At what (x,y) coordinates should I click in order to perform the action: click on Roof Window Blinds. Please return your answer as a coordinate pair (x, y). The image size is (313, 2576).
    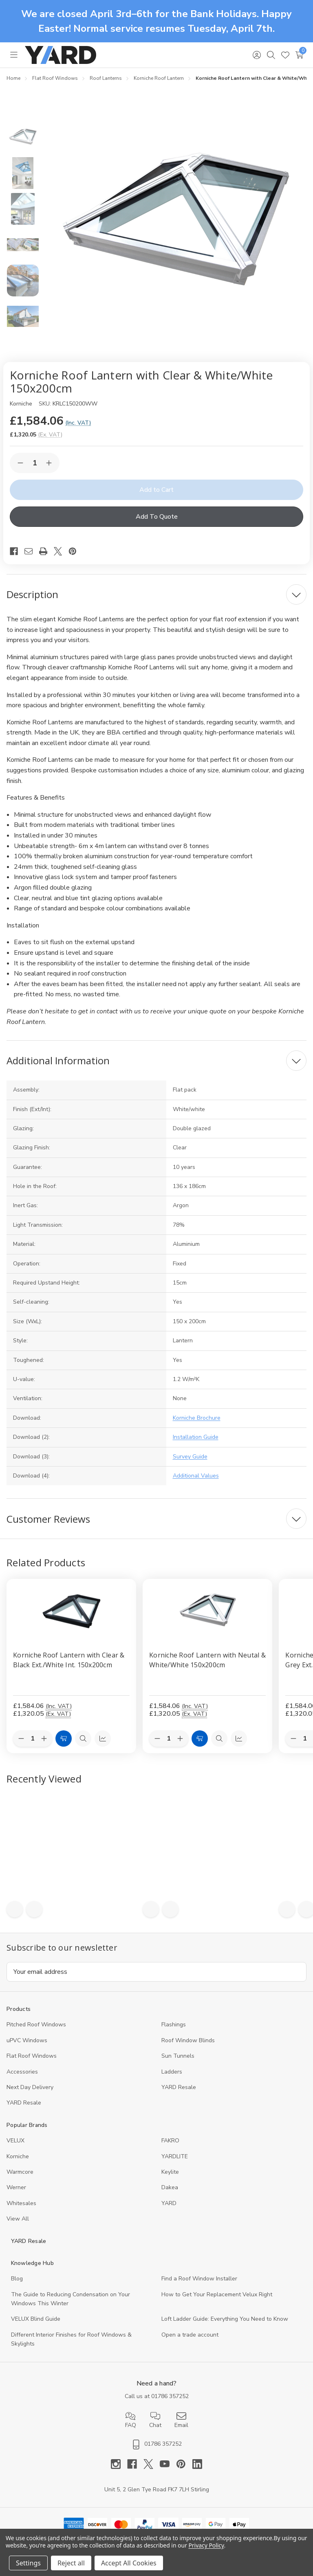
    Looking at the image, I should click on (188, 2040).